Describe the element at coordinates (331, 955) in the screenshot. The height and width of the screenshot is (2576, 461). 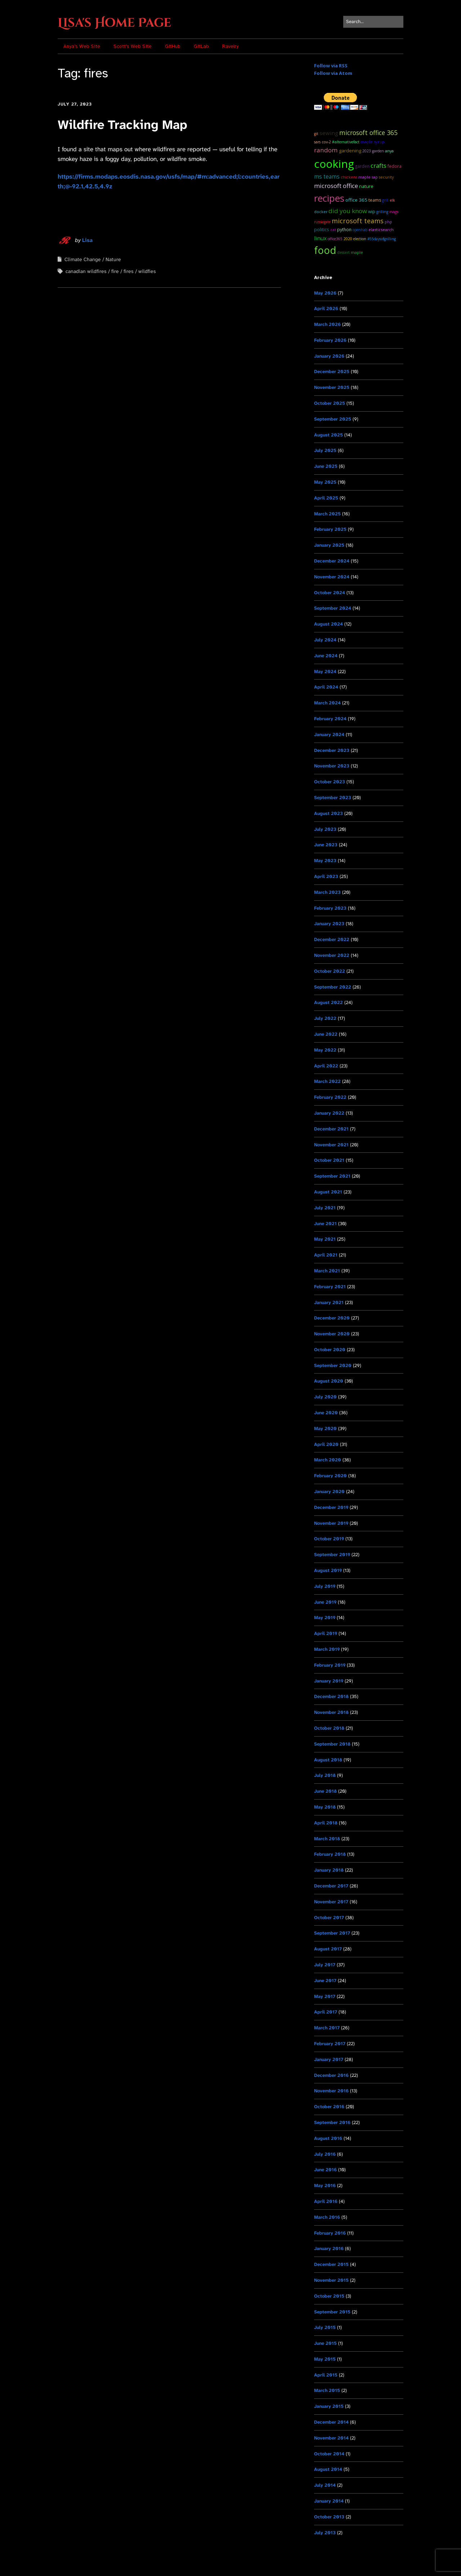
I see `November 2022` at that location.